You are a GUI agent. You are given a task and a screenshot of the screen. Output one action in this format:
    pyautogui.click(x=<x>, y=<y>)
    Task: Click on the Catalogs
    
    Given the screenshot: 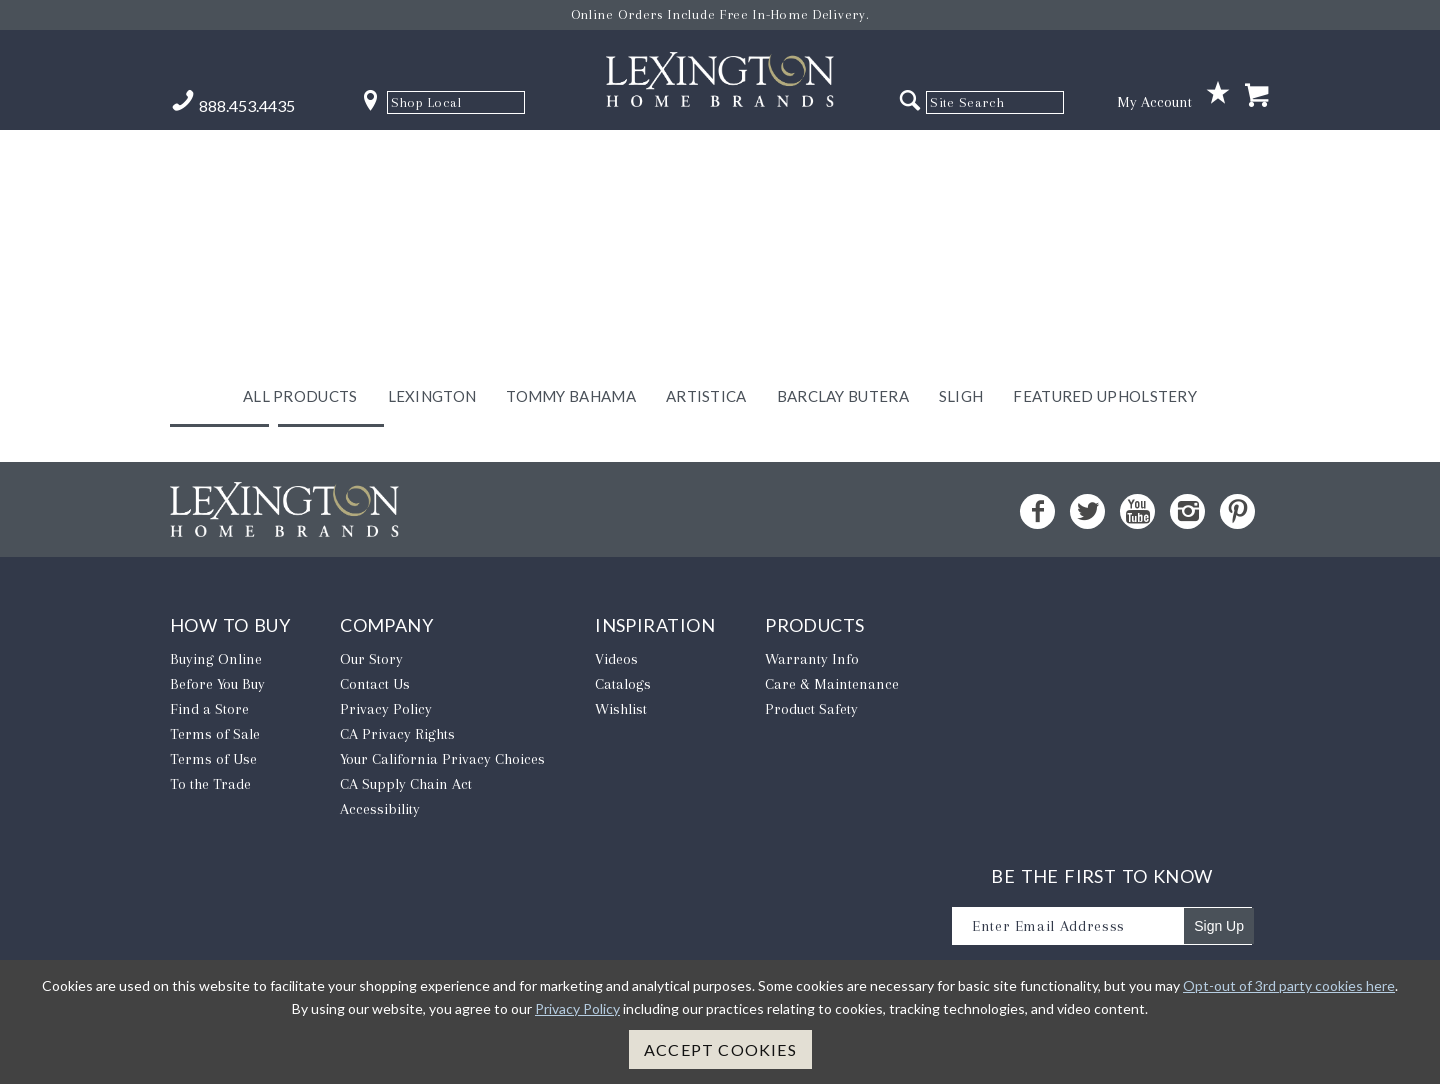 What is the action you would take?
    pyautogui.click(x=623, y=696)
    